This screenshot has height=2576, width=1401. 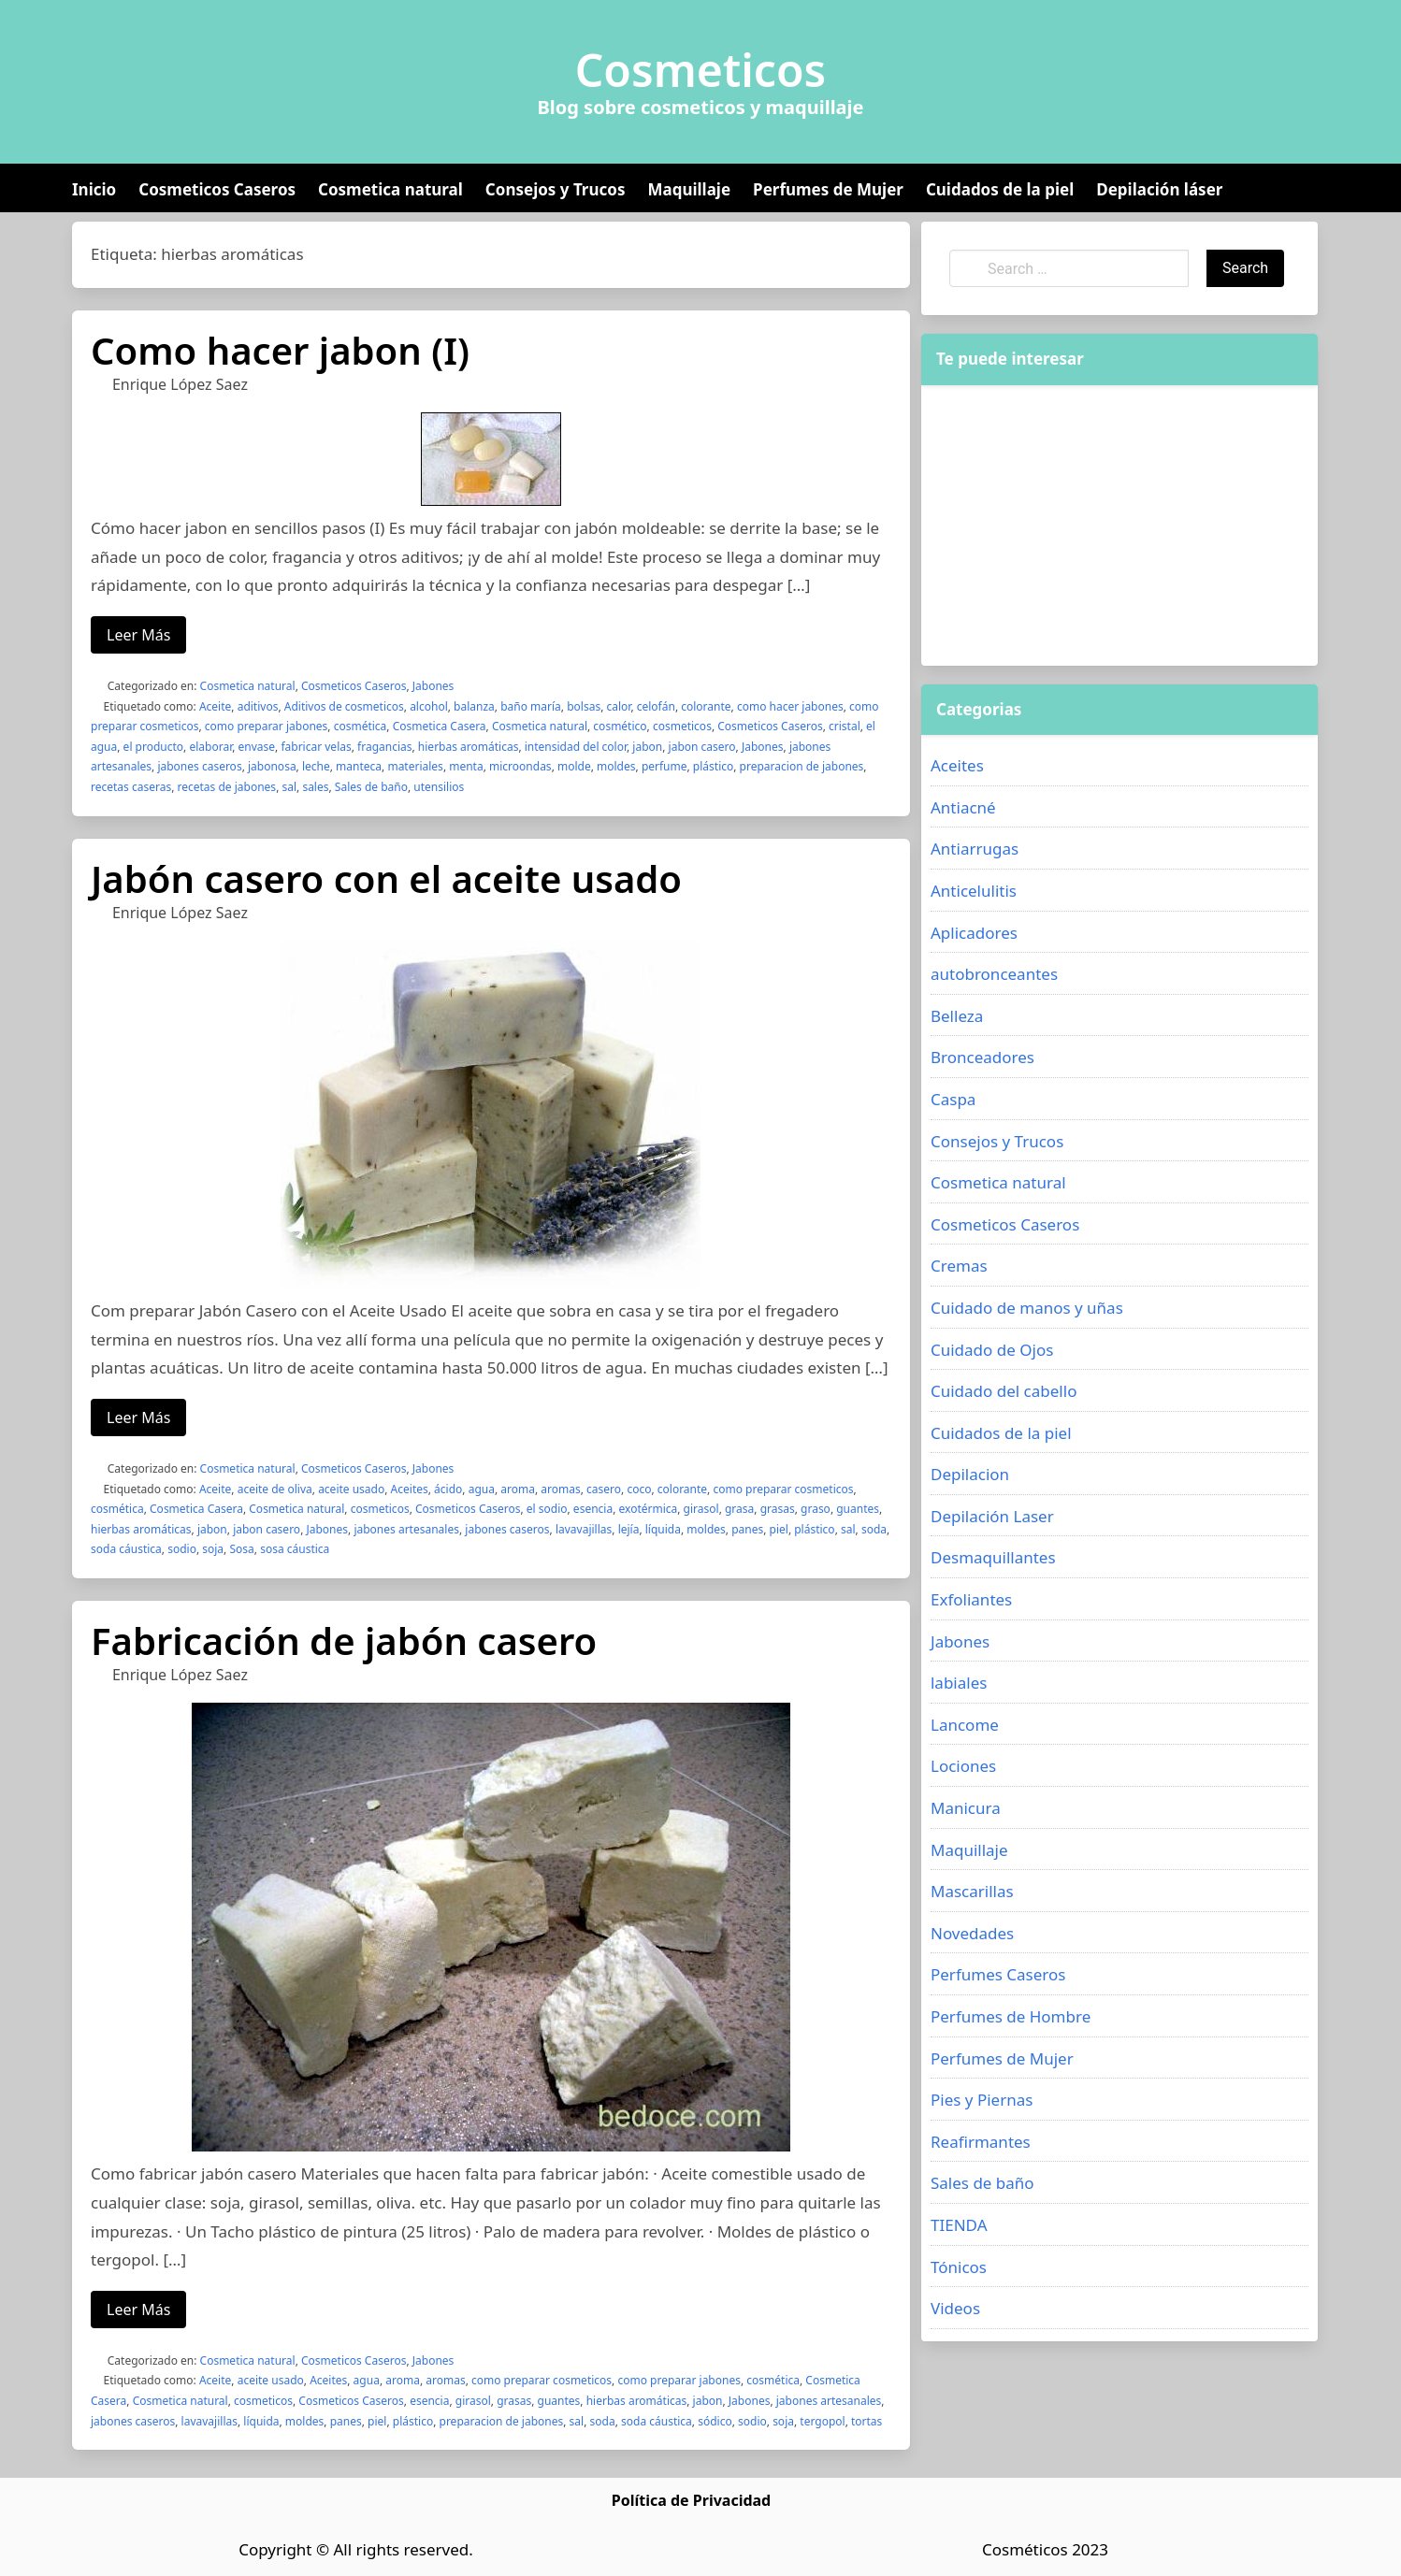 I want to click on Anticelulitis, so click(x=974, y=890).